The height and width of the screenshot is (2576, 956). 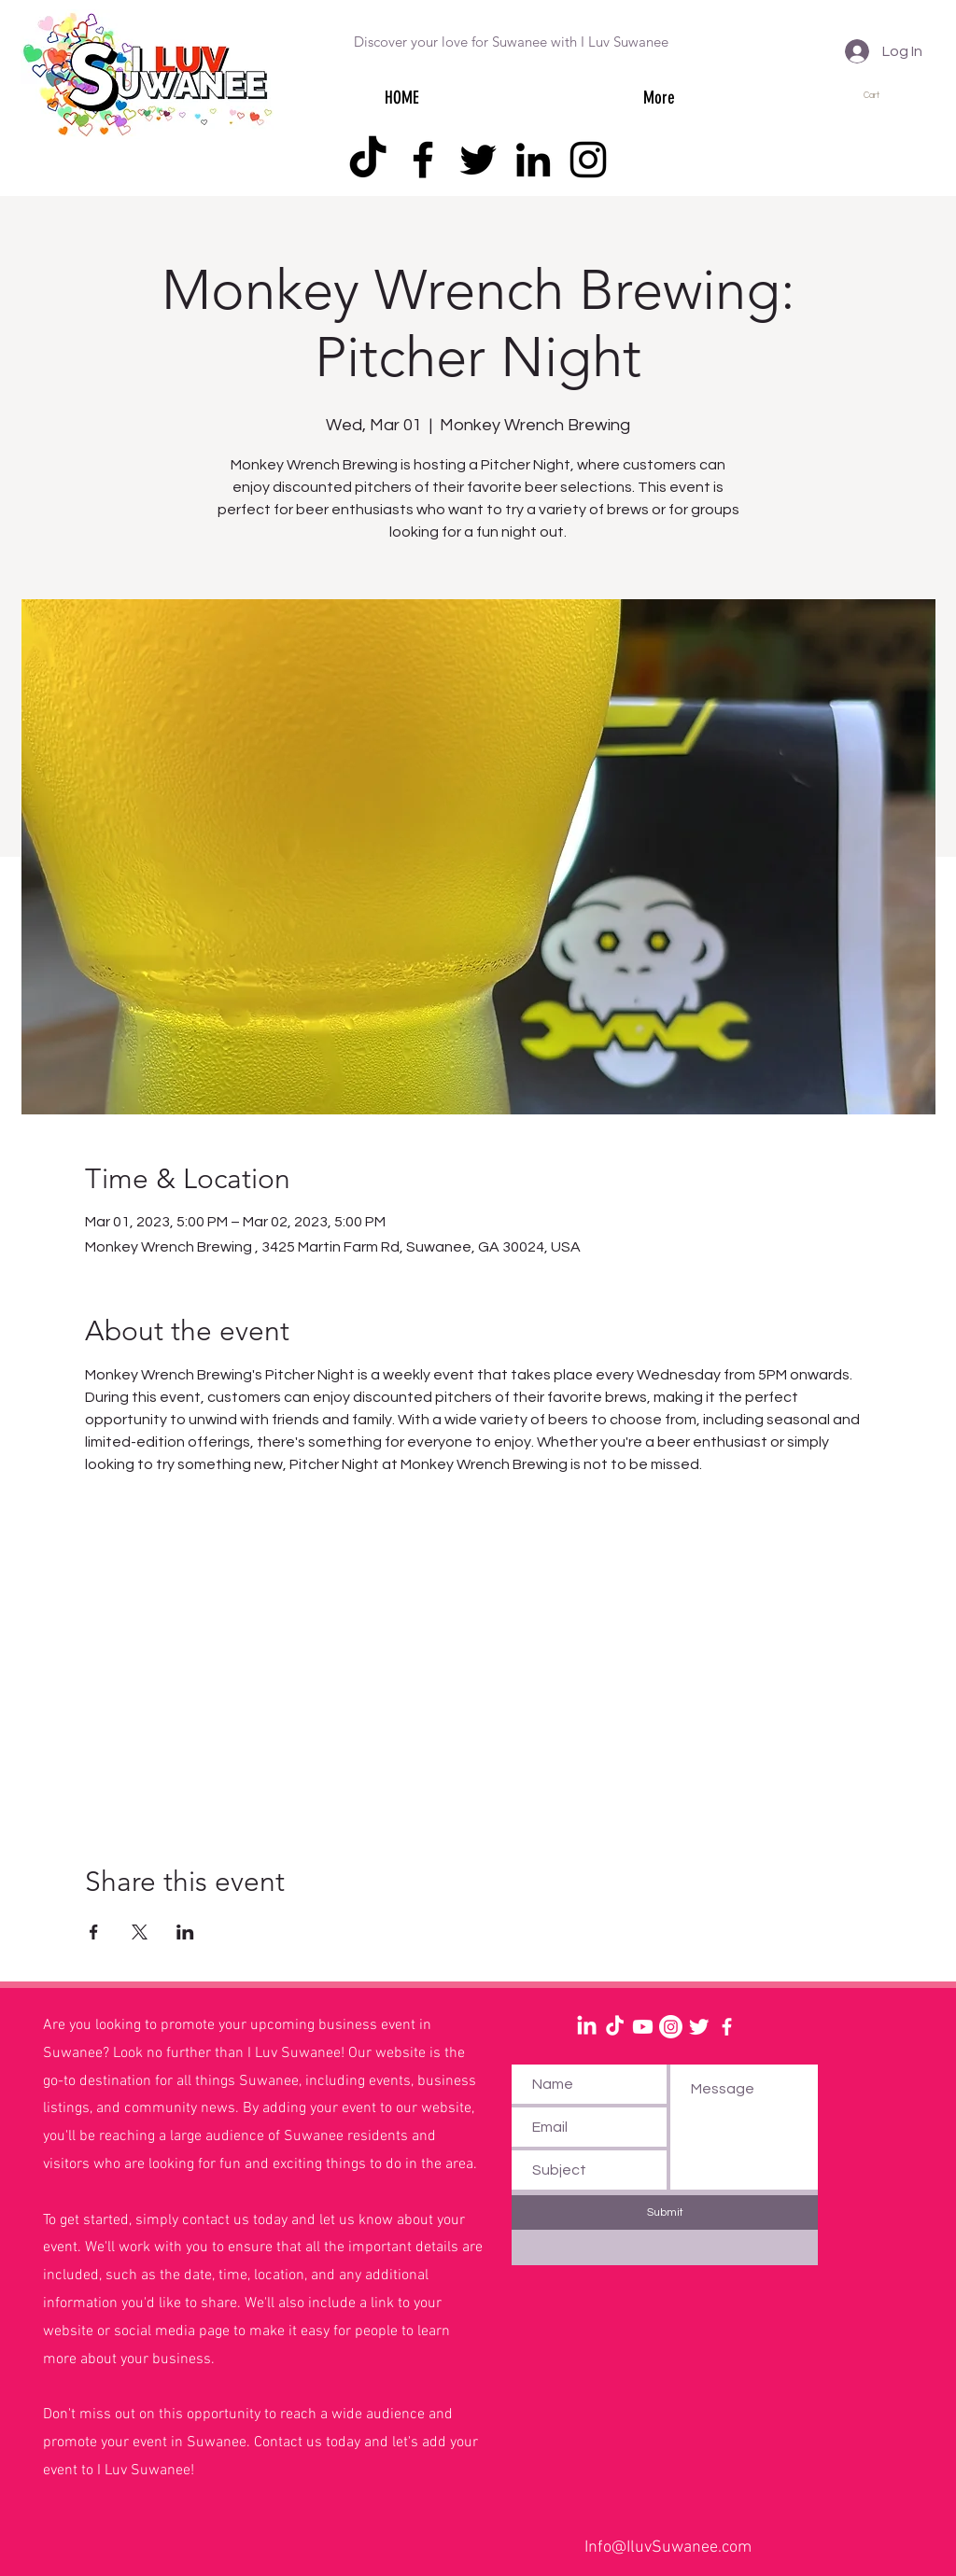 I want to click on [Twitter Clean], so click(x=698, y=2026).